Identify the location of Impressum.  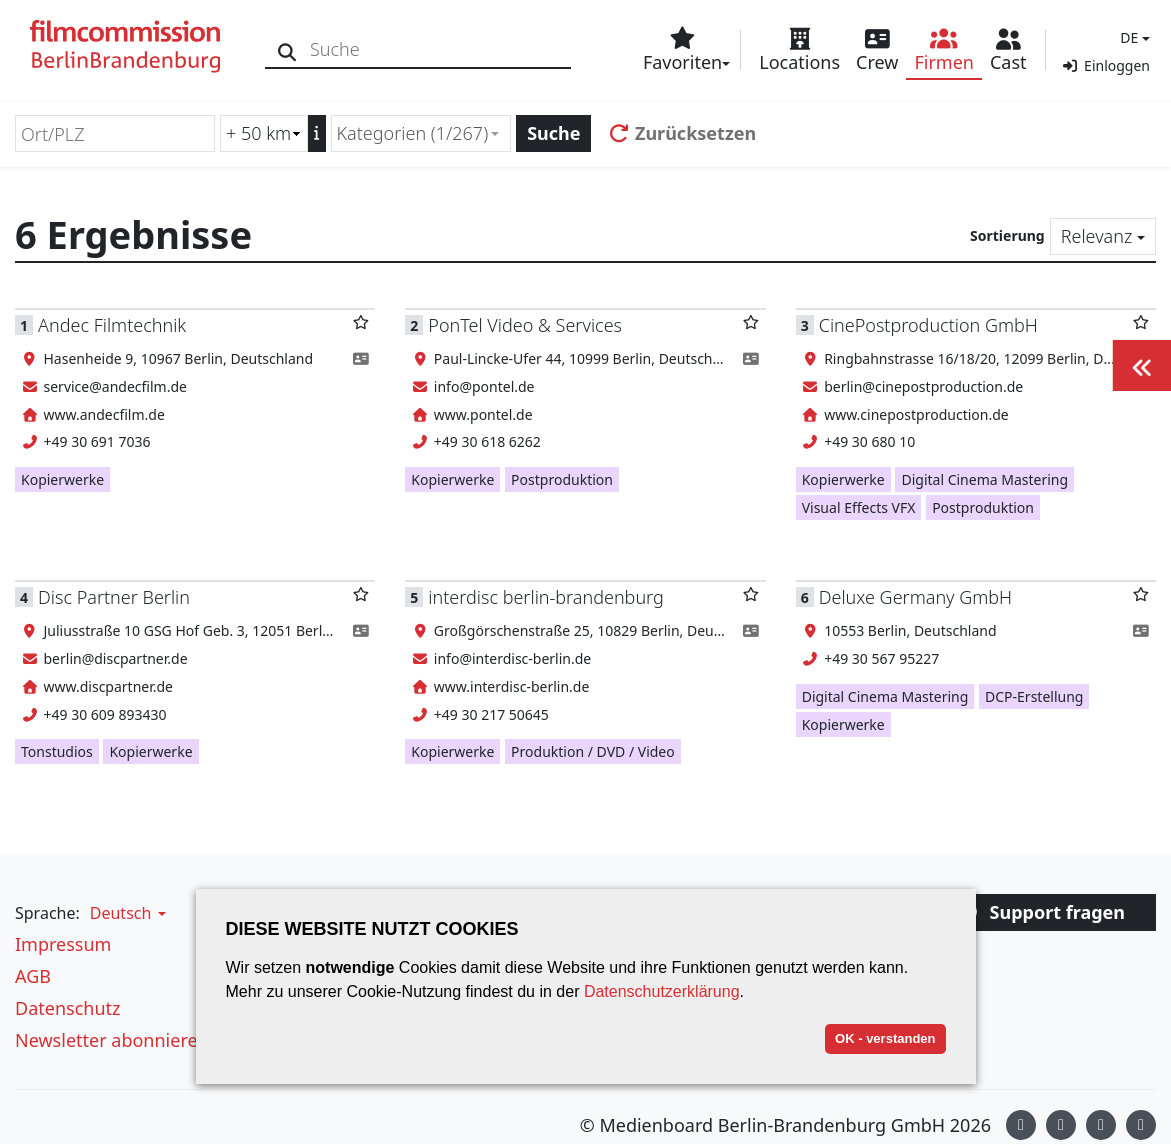
(63, 944).